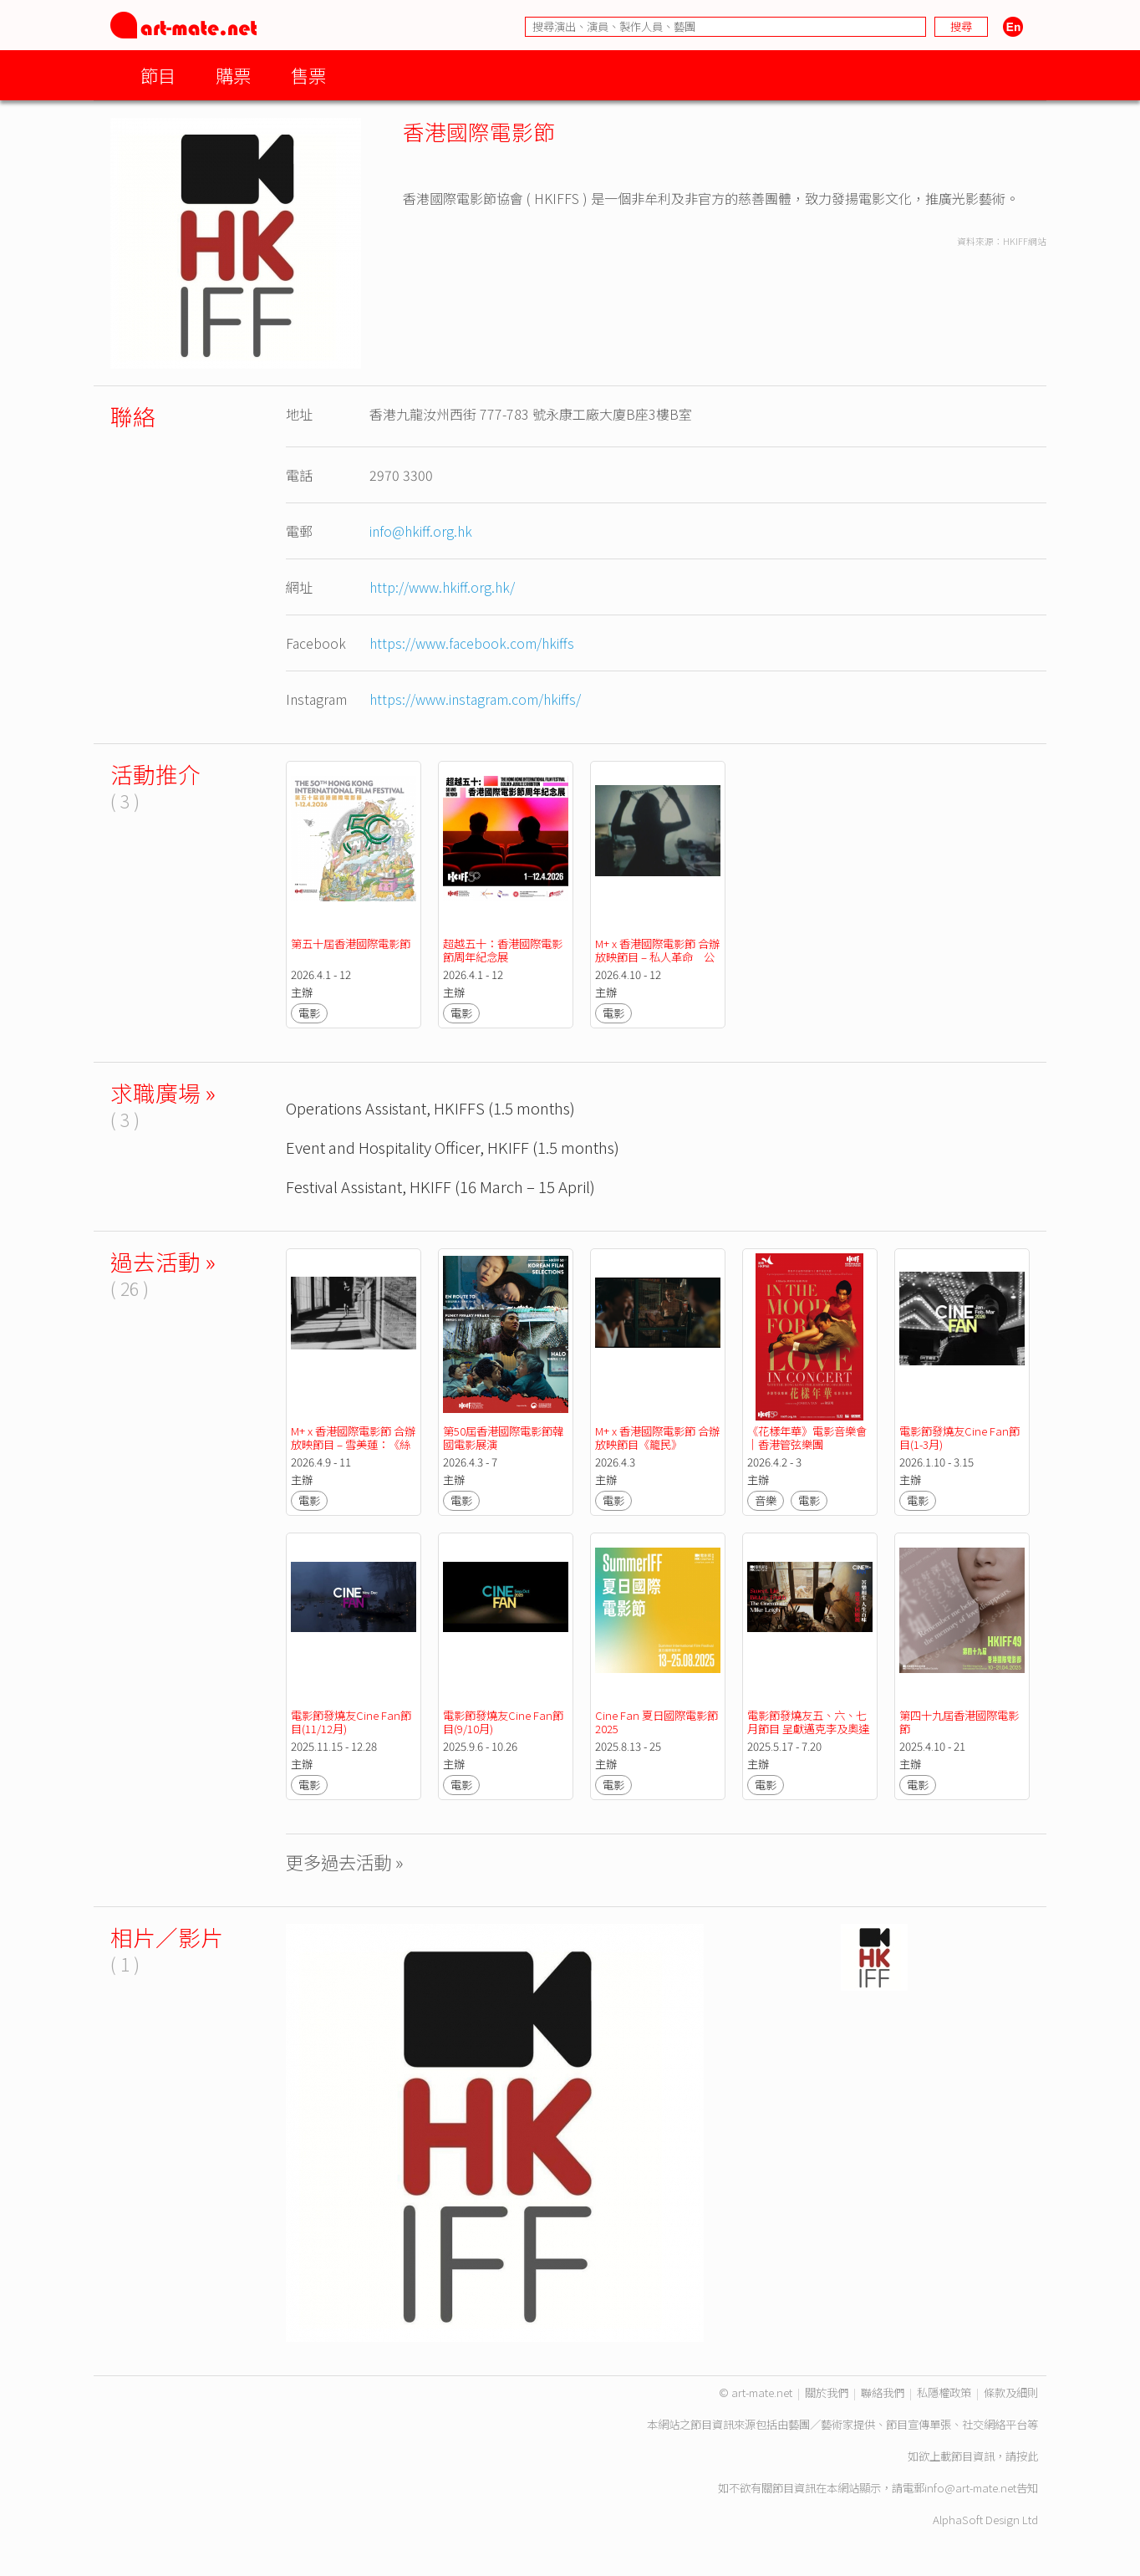 Image resolution: width=1140 pixels, height=2576 pixels. What do you see at coordinates (807, 1437) in the screenshot?
I see `《花樣年華》電影音樂會｜香港管弦樂團` at bounding box center [807, 1437].